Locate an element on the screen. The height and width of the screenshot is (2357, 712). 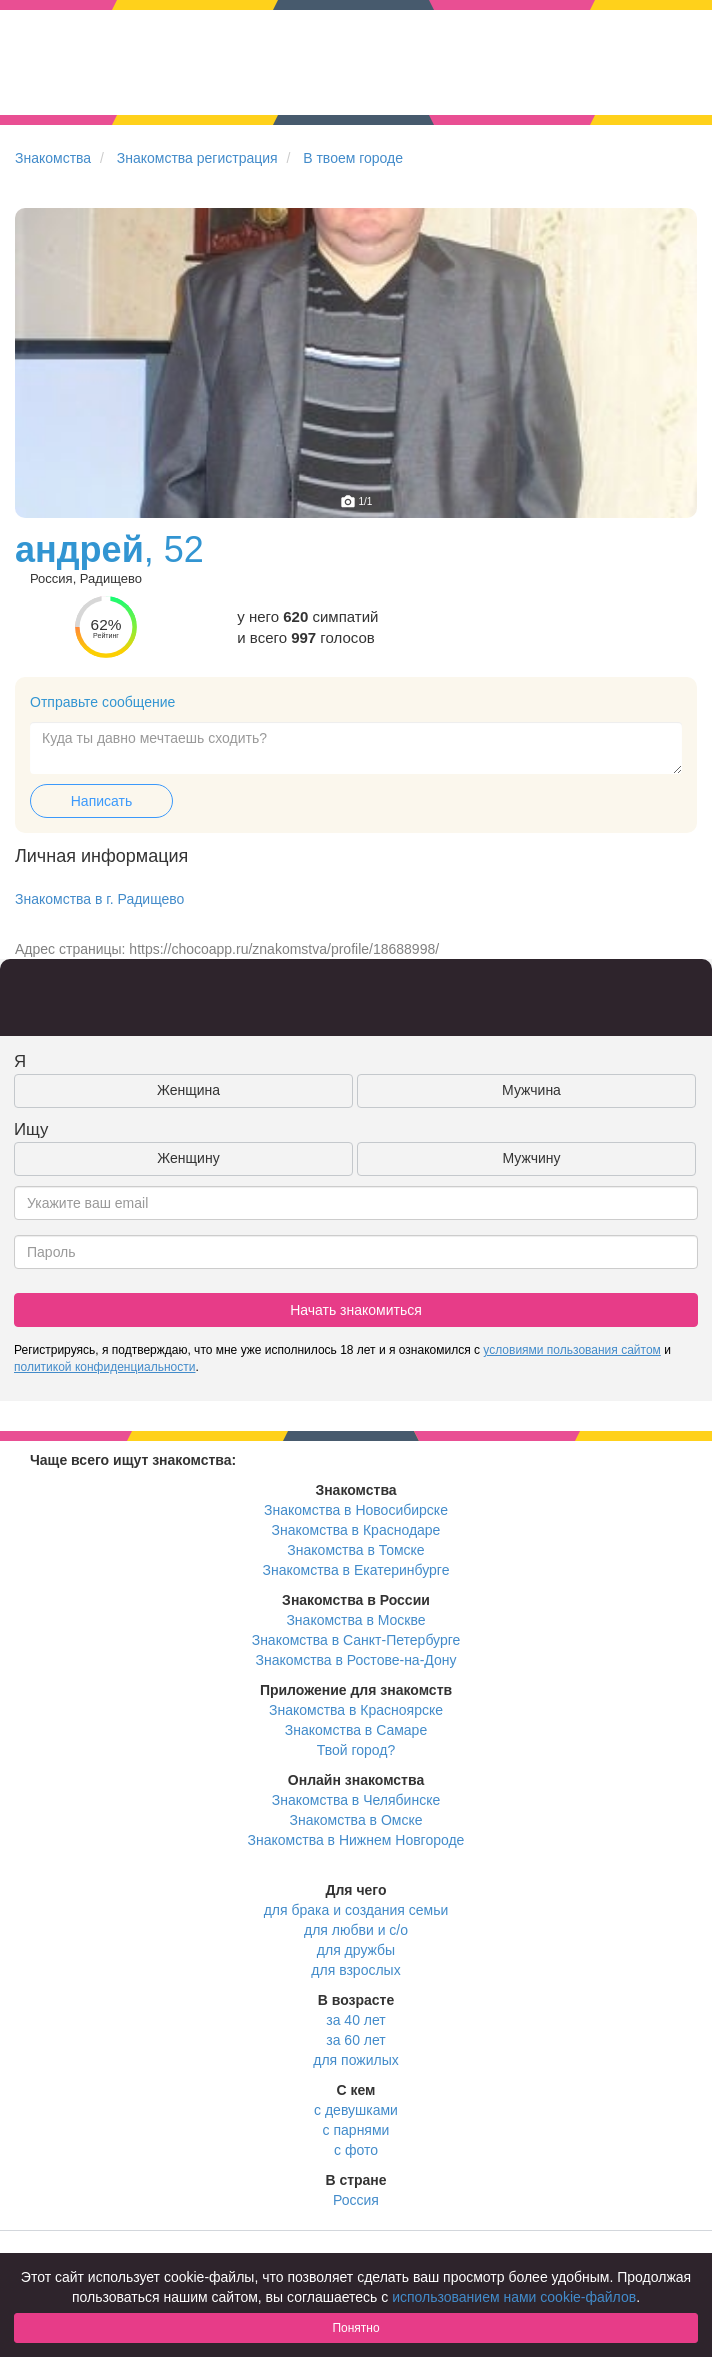
Знакомства в Омске is located at coordinates (356, 1820).